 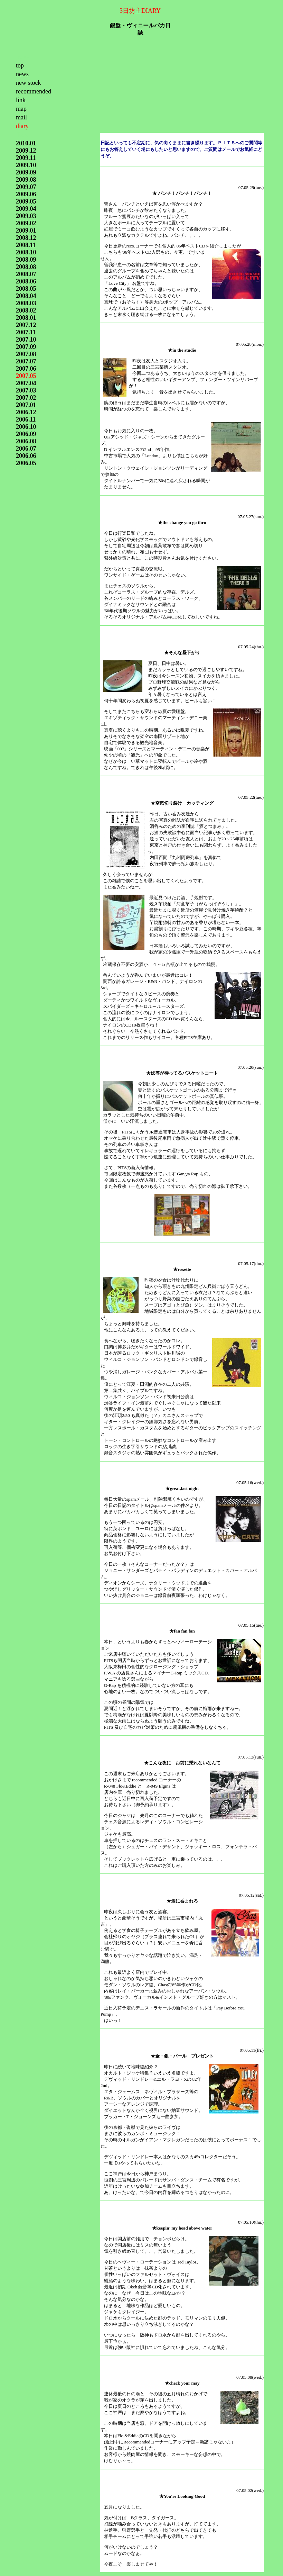 What do you see at coordinates (26, 419) in the screenshot?
I see `2006.11` at bounding box center [26, 419].